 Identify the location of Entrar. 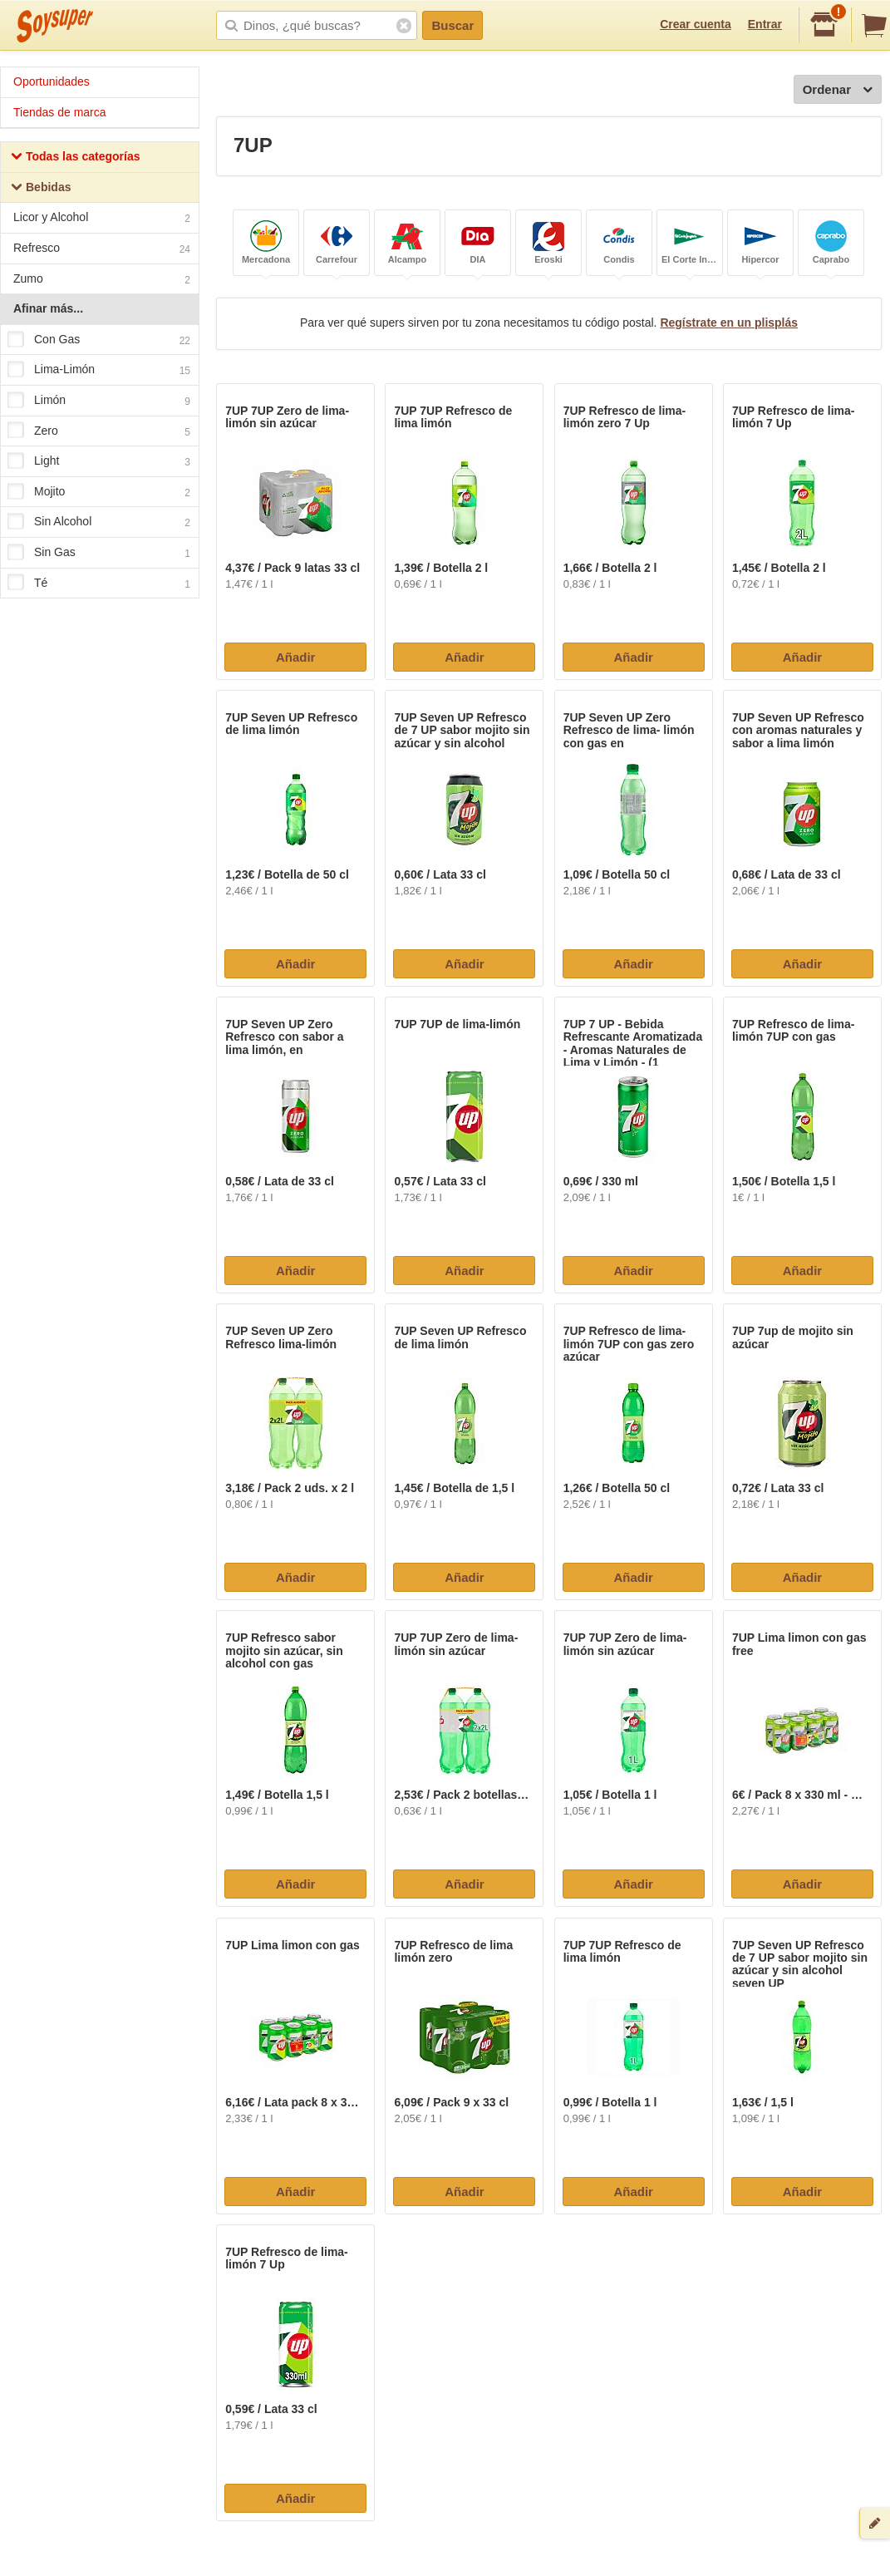
(765, 24).